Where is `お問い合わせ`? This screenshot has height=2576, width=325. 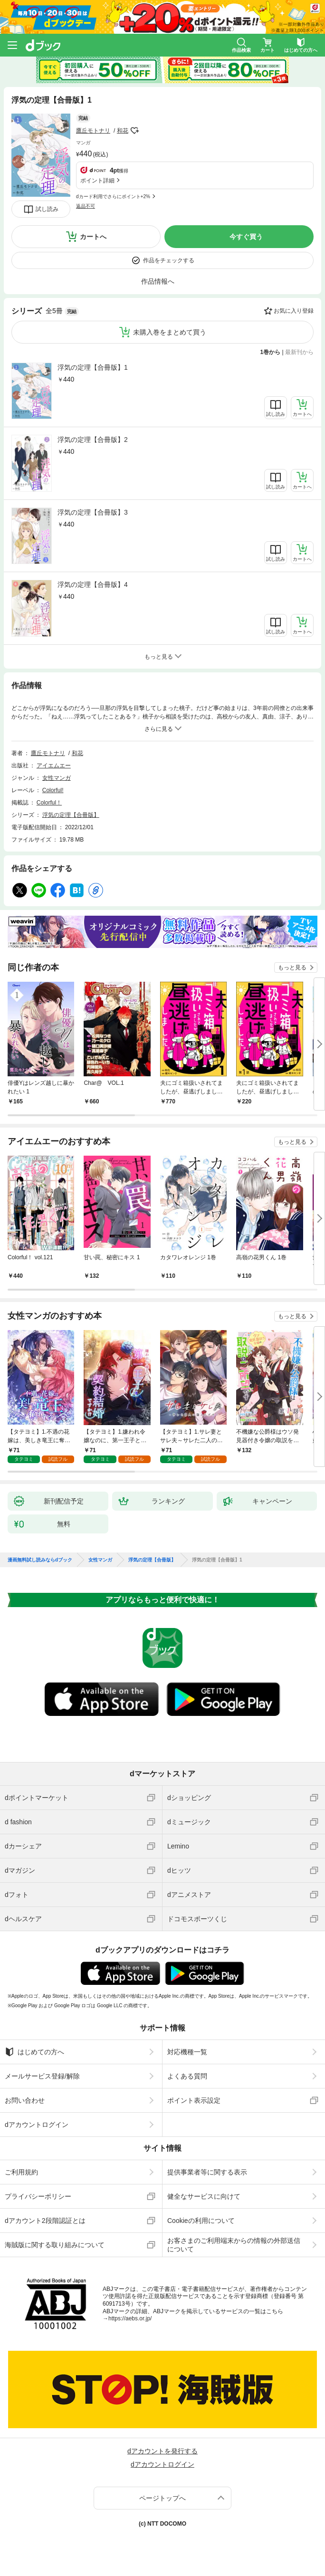
お問い合わせ is located at coordinates (25, 2100).